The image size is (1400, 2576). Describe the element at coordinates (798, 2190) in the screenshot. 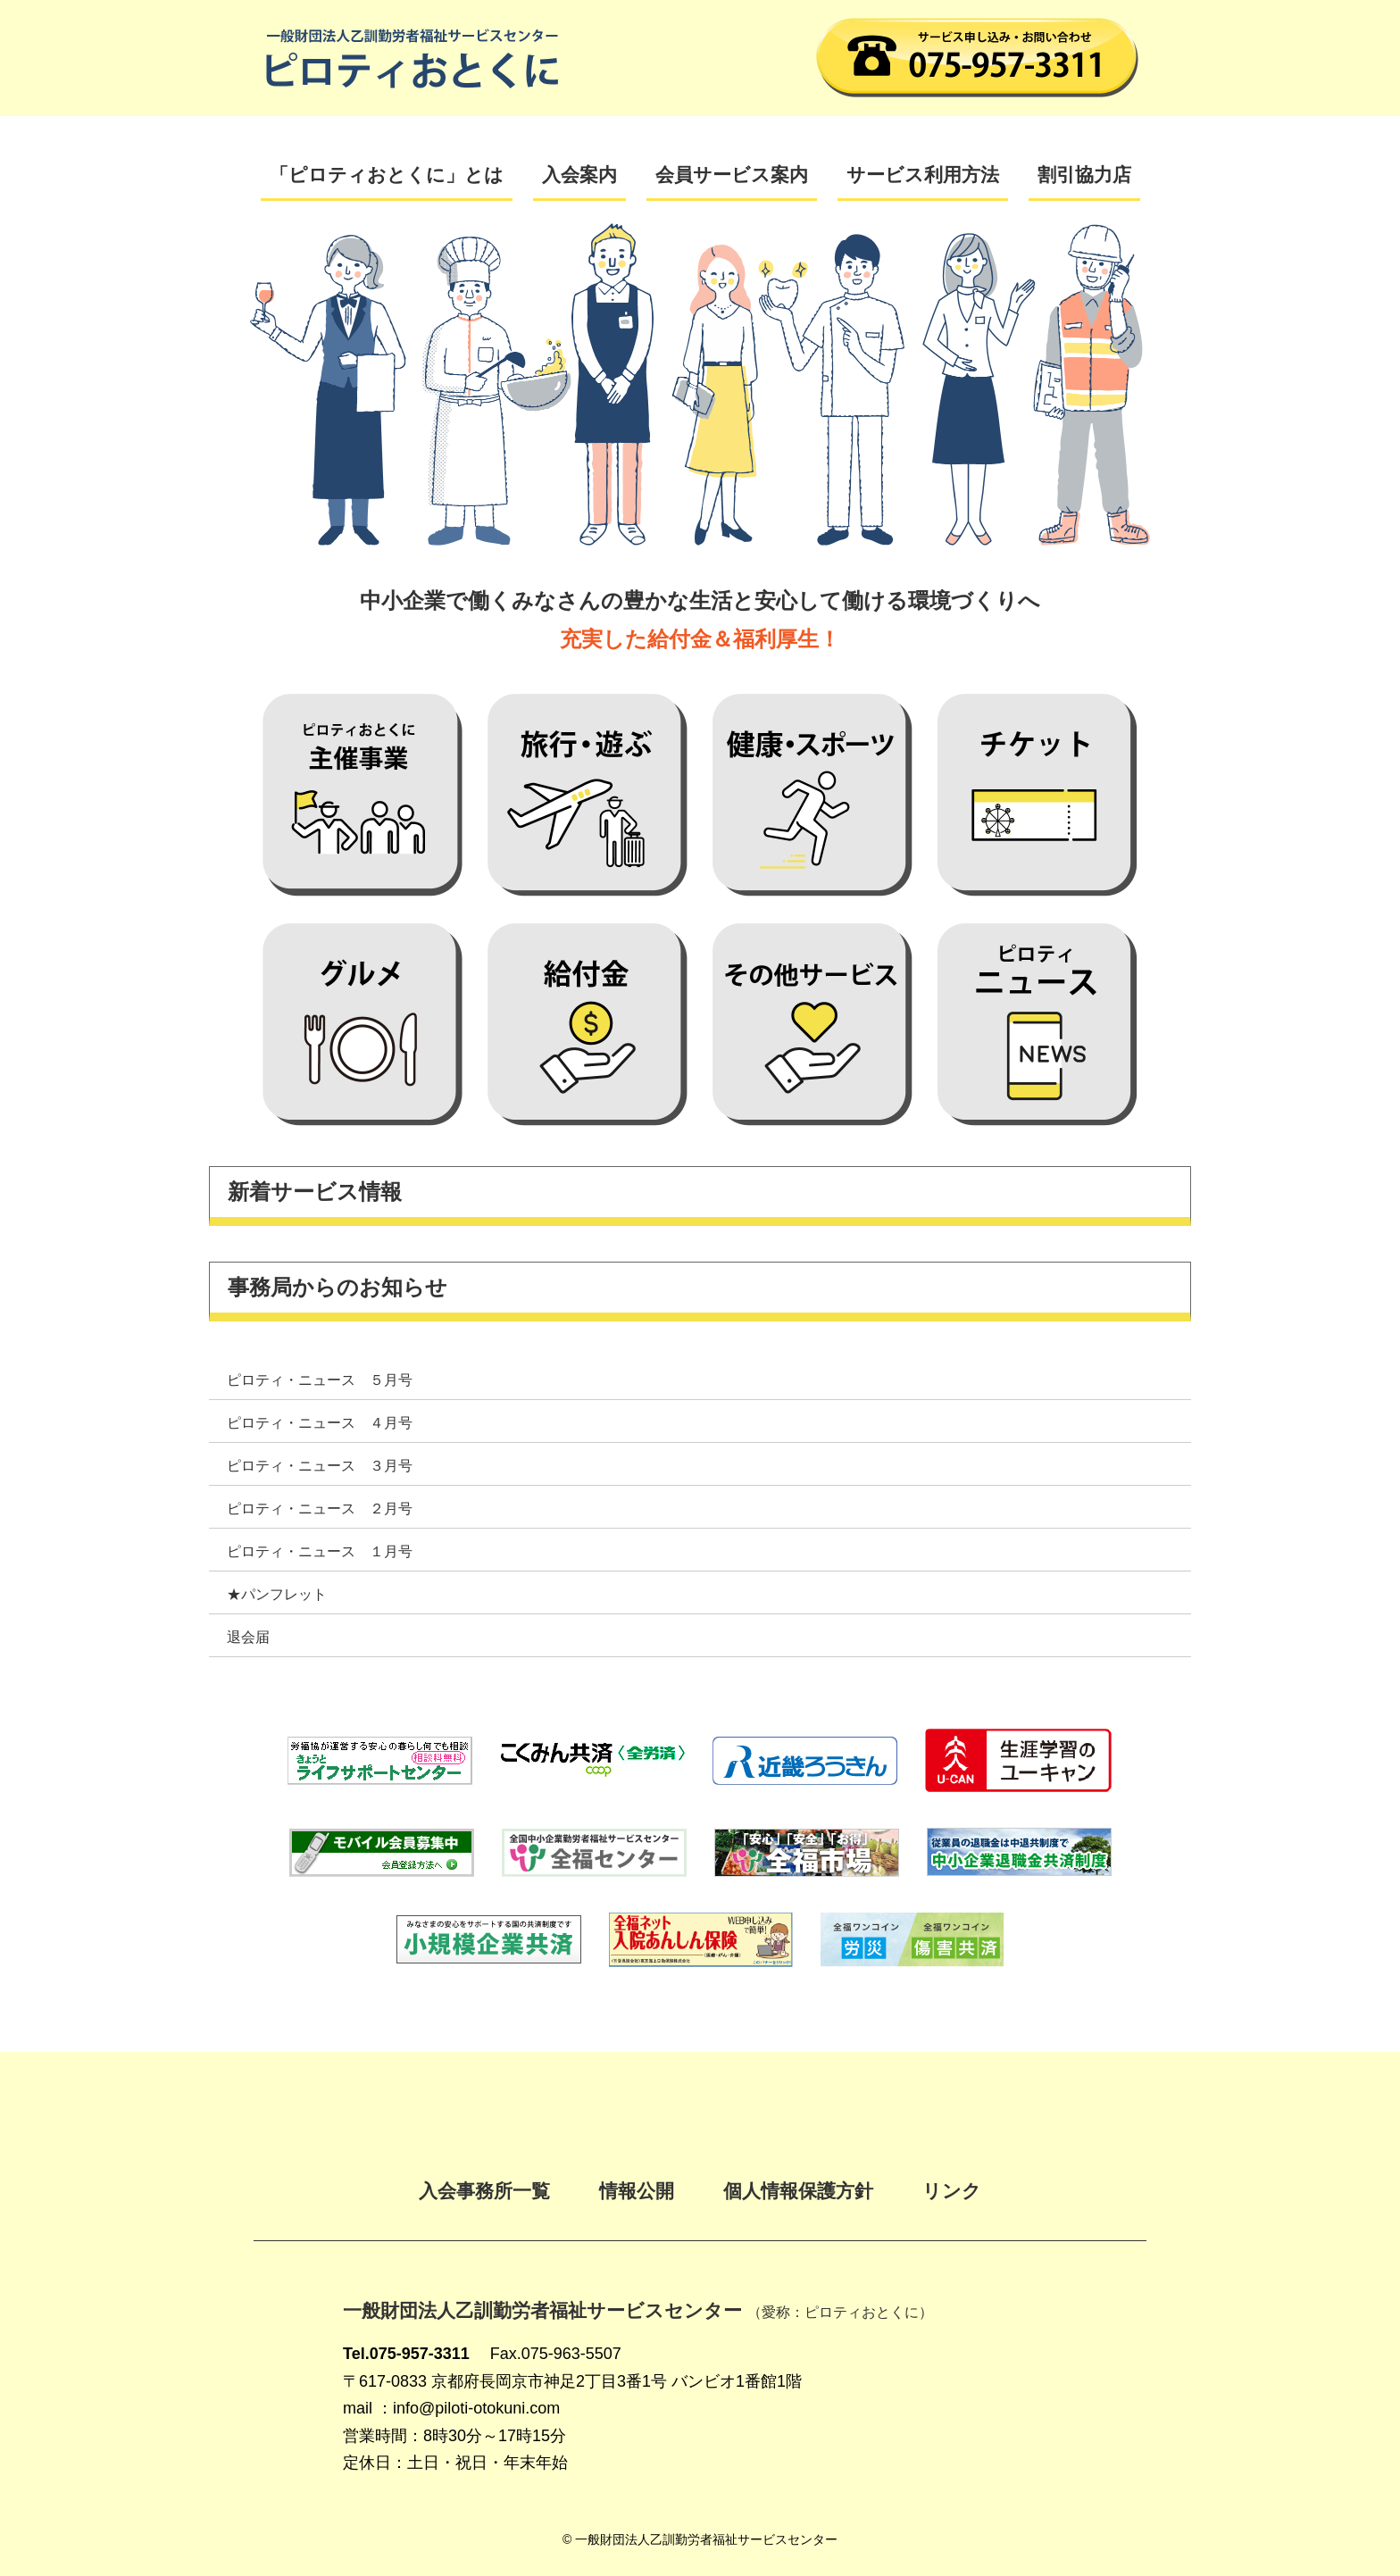

I see `個人情報保護方針` at that location.